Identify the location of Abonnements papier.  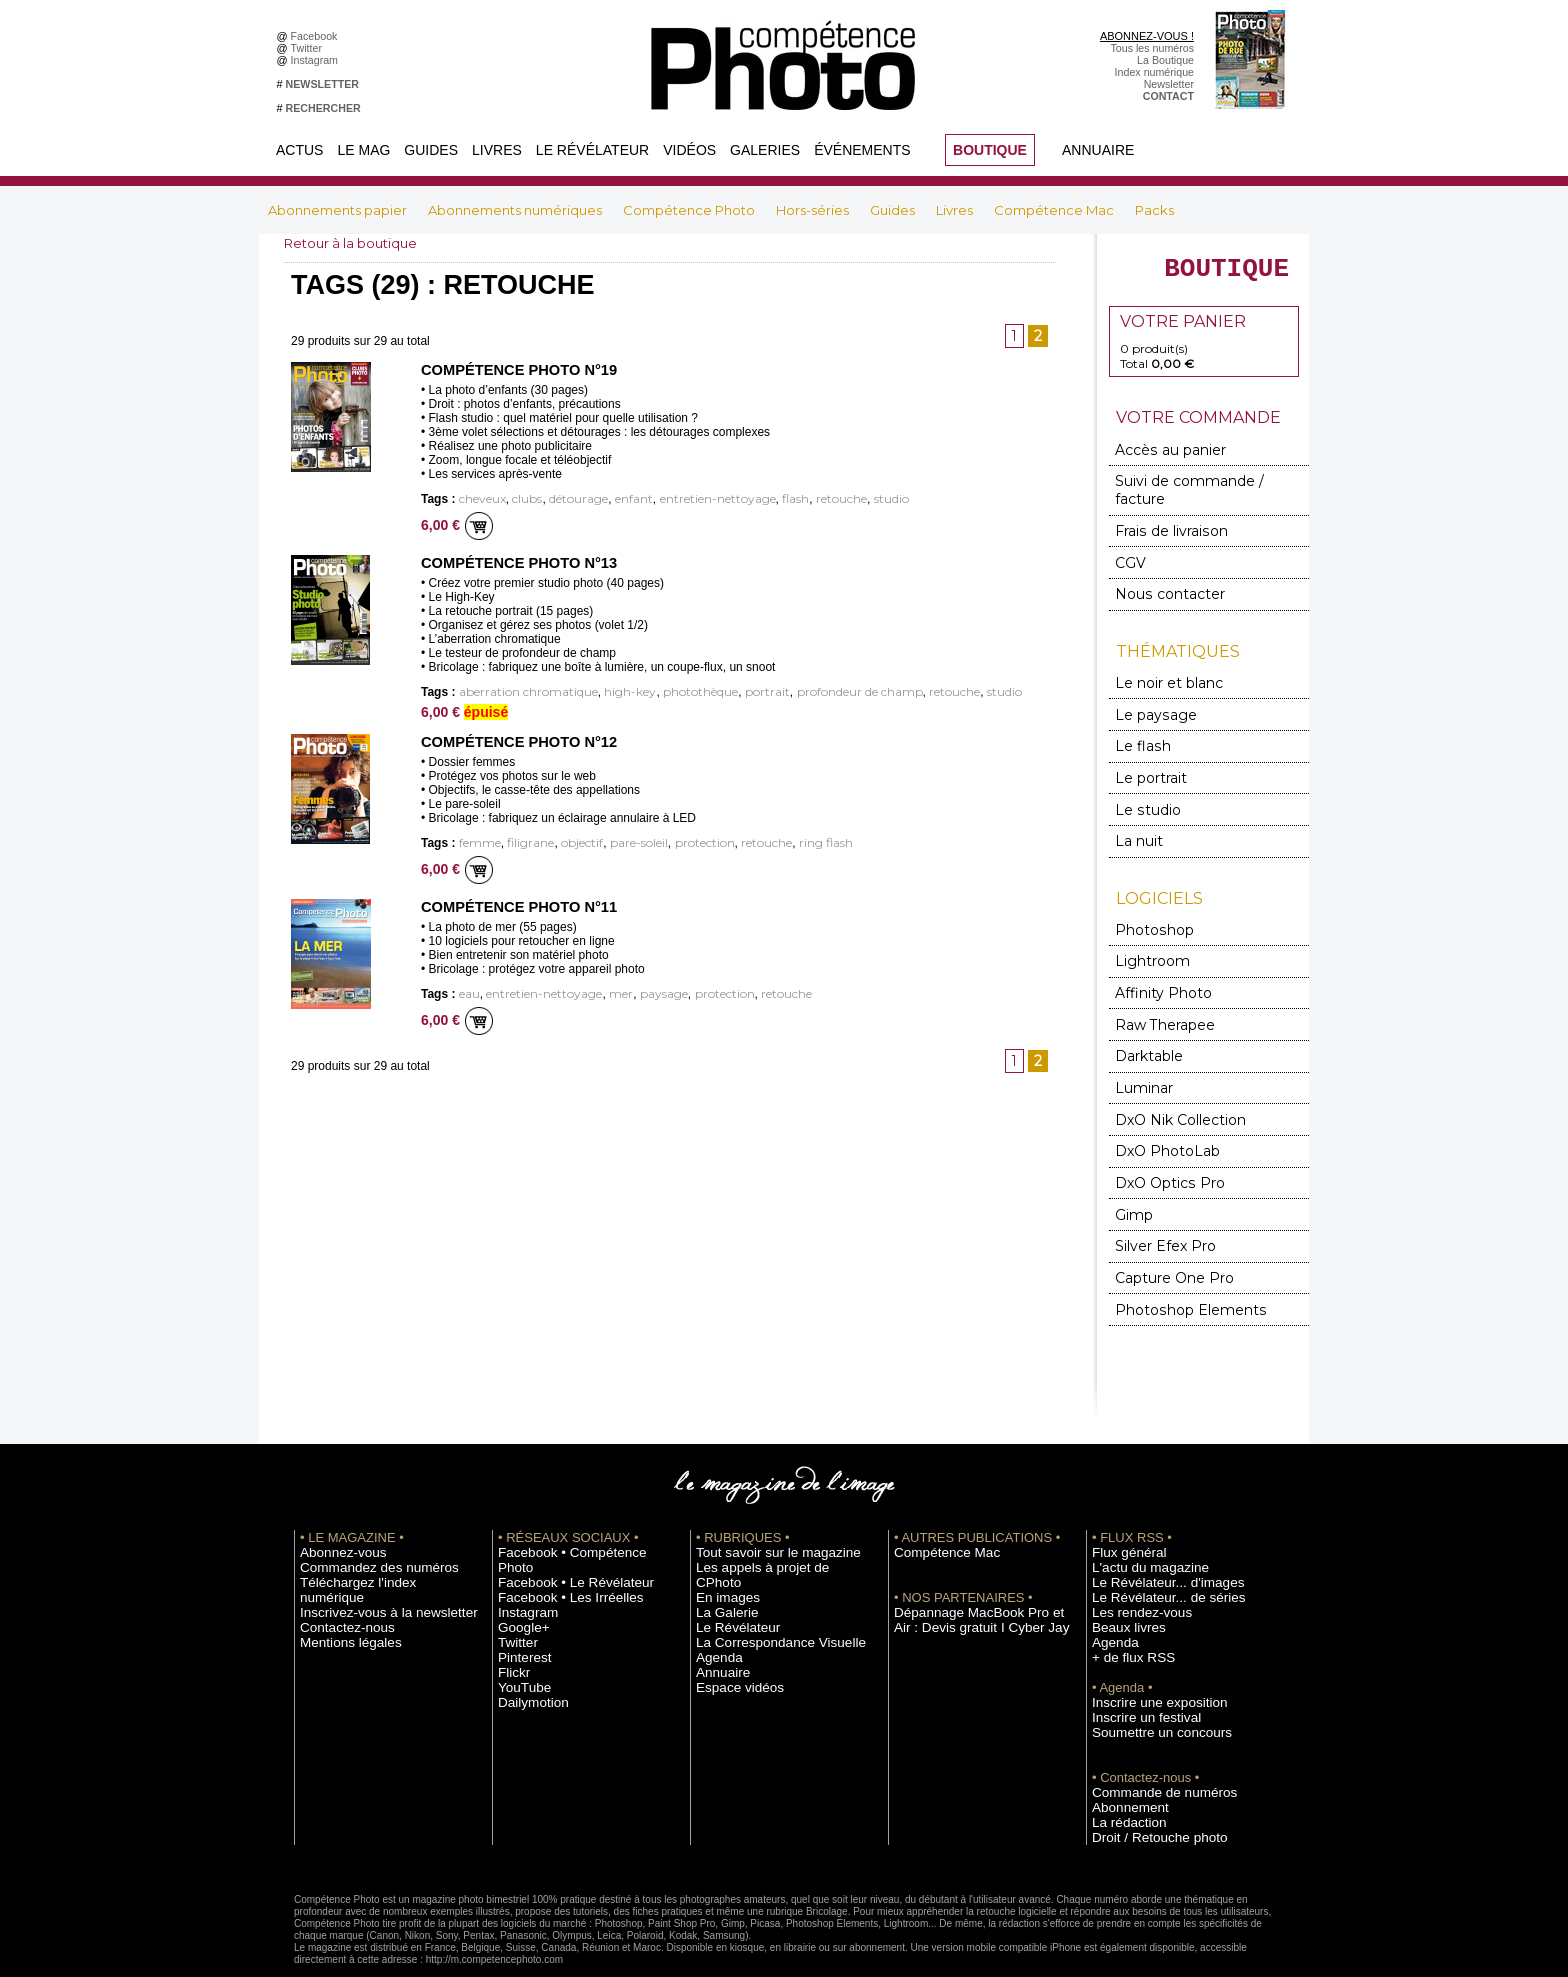
(339, 210).